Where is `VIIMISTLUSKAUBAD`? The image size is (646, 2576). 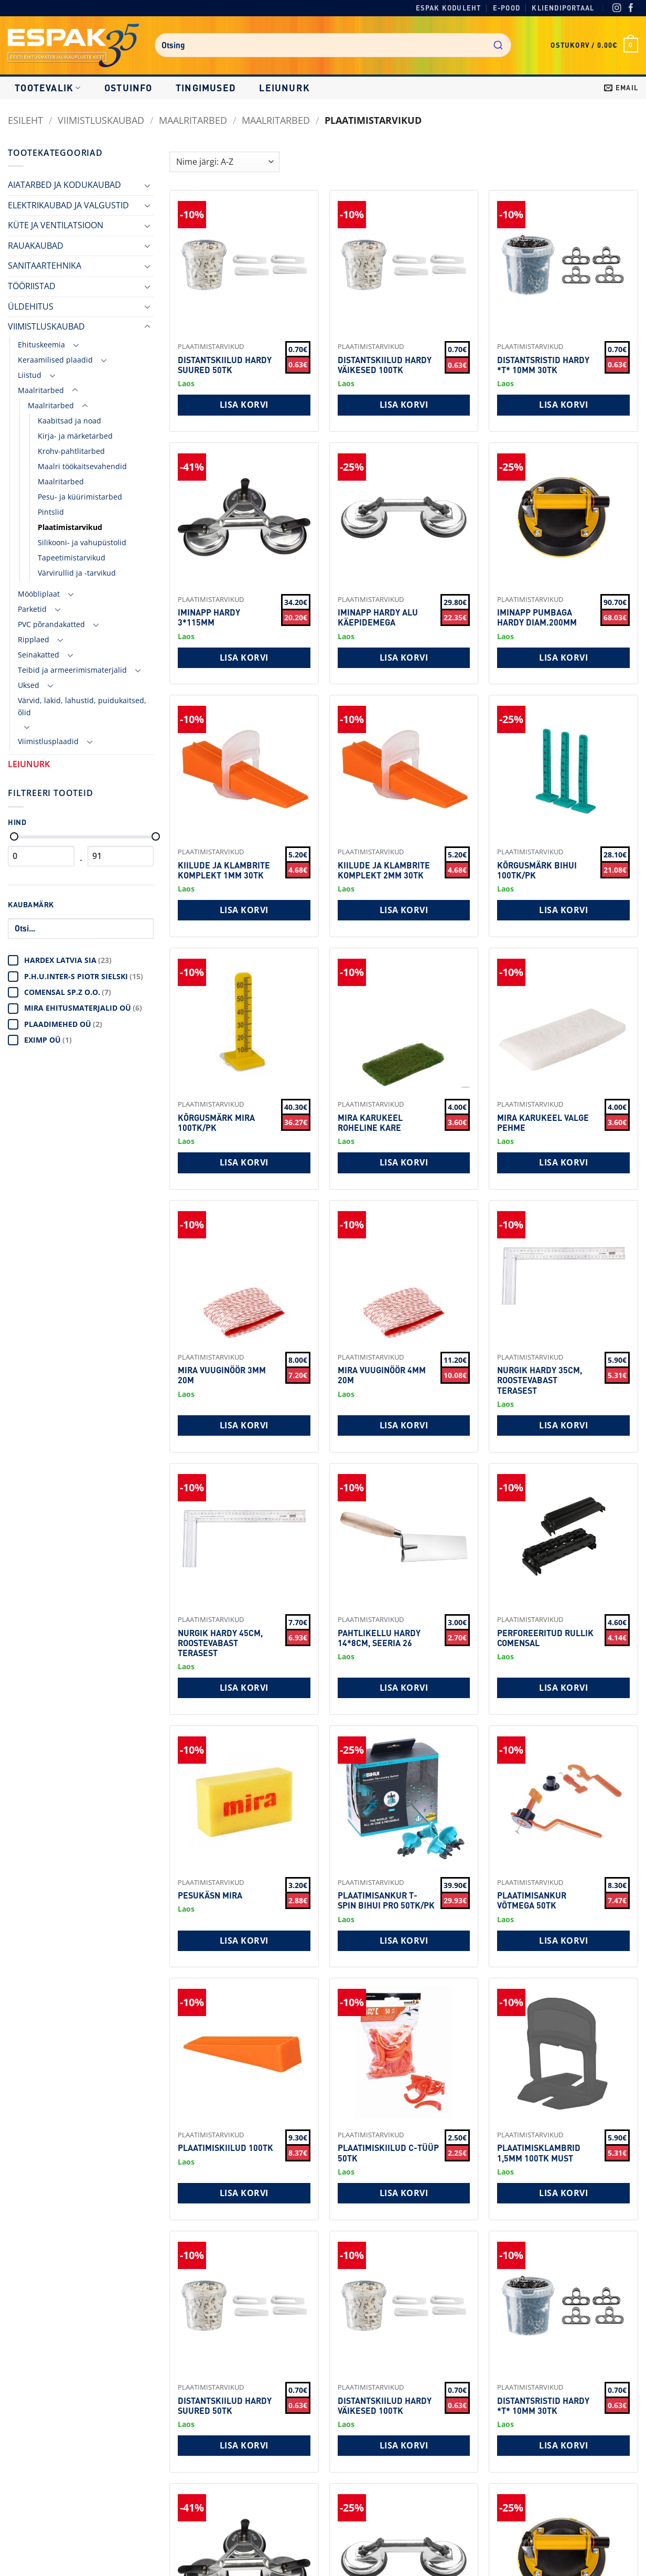 VIIMISTLUSKAUBAD is located at coordinates (101, 119).